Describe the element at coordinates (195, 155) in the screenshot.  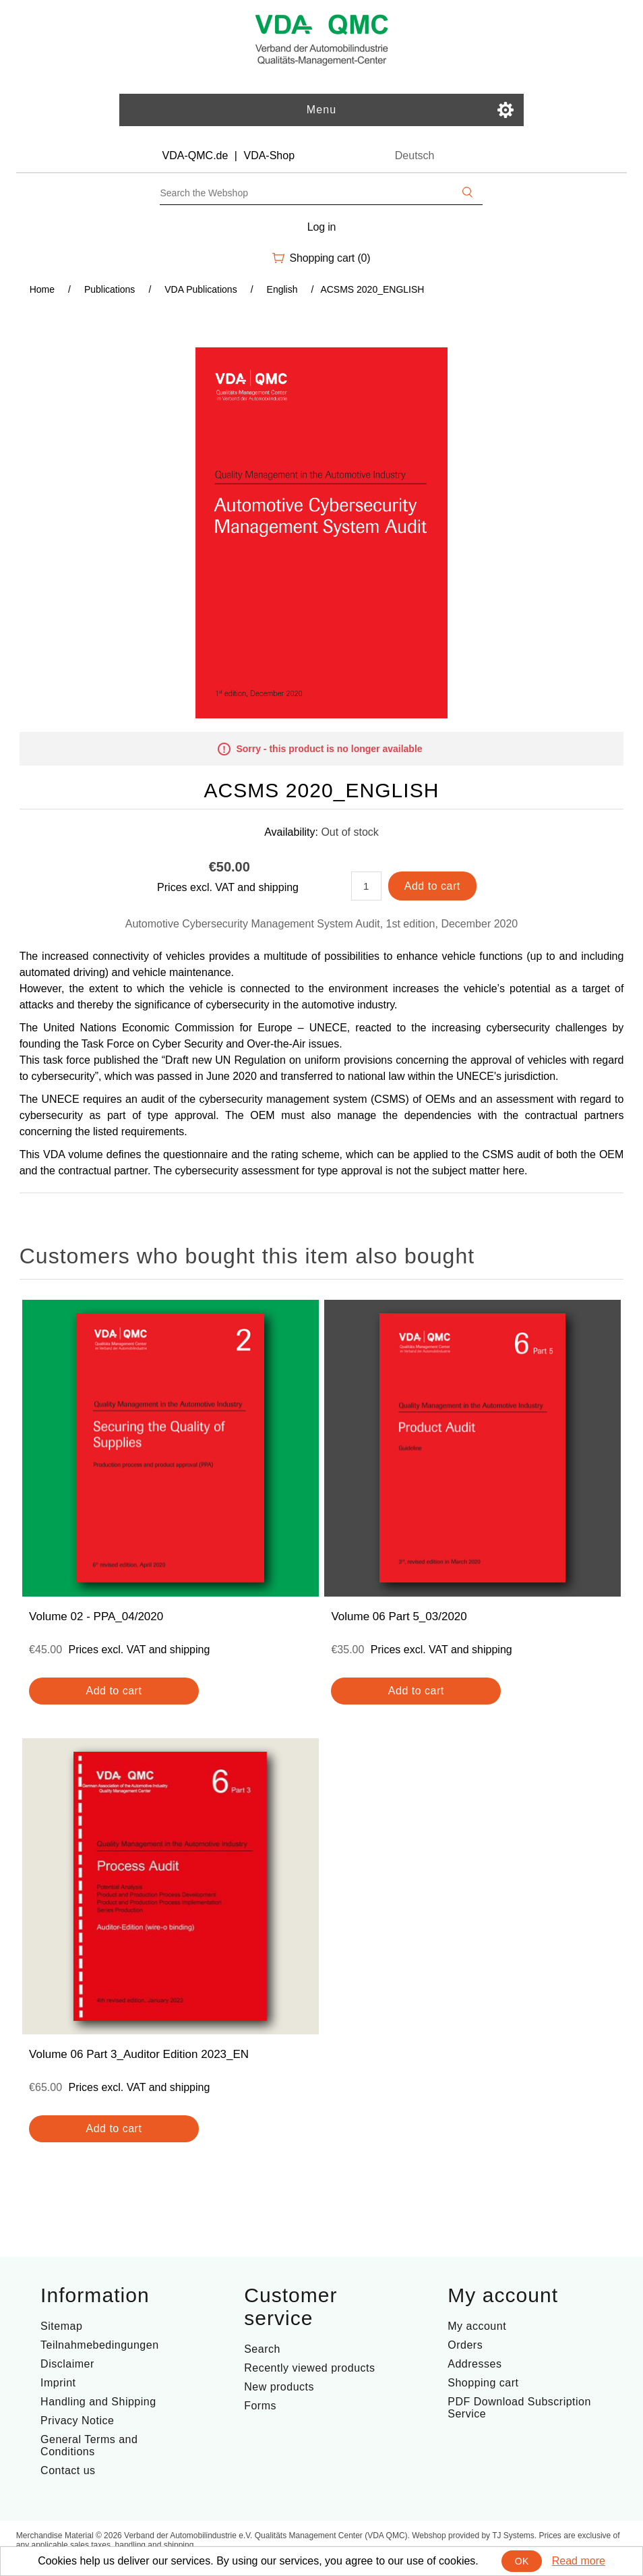
I see `VDA-QMC.de` at that location.